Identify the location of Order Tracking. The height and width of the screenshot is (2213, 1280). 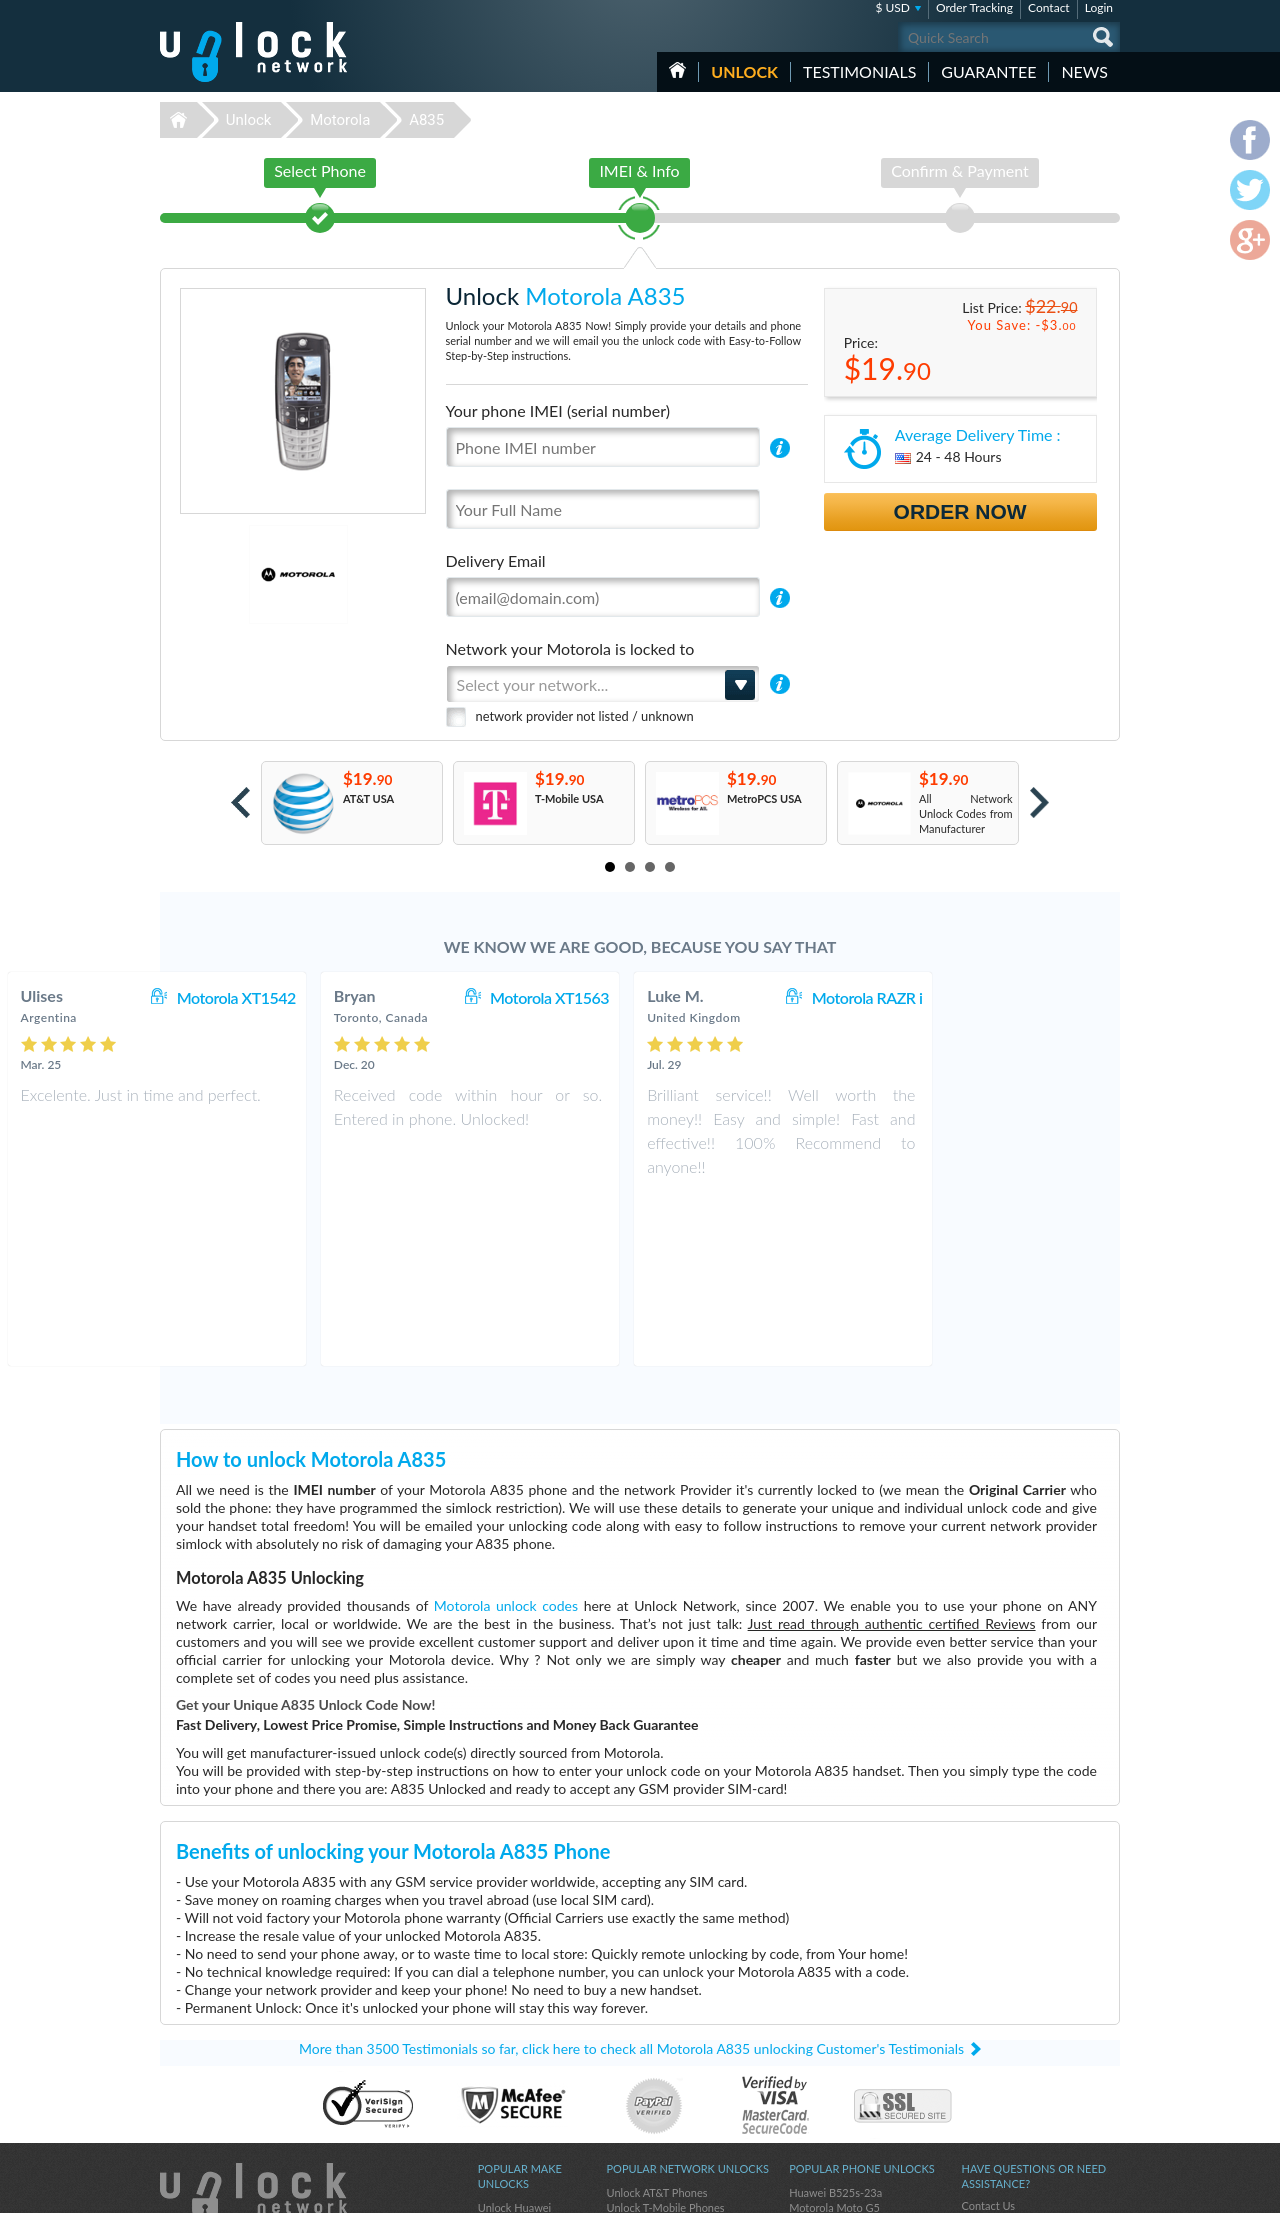
(974, 7).